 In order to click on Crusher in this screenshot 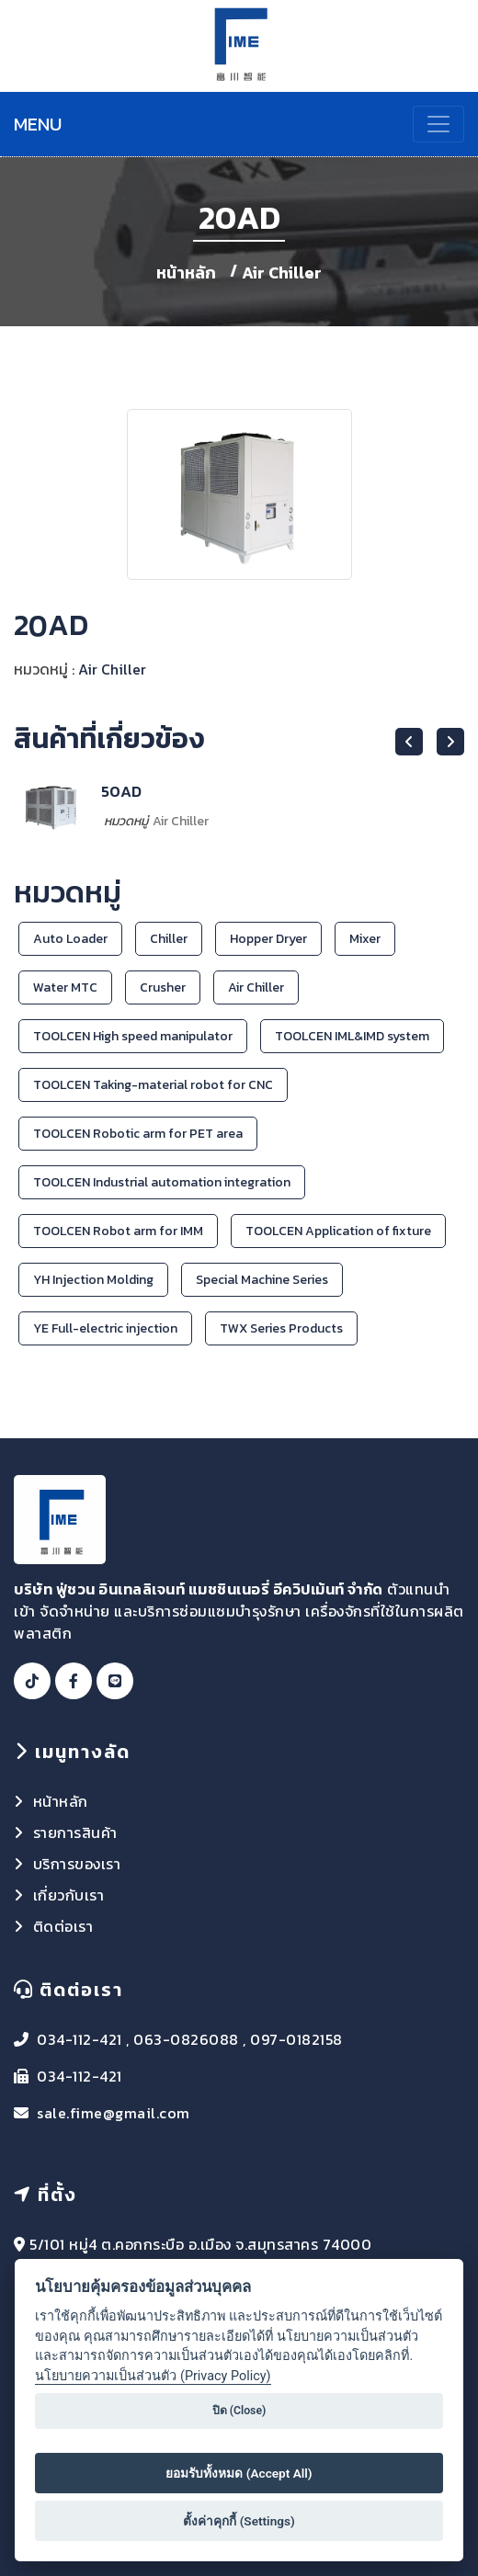, I will do `click(163, 987)`.